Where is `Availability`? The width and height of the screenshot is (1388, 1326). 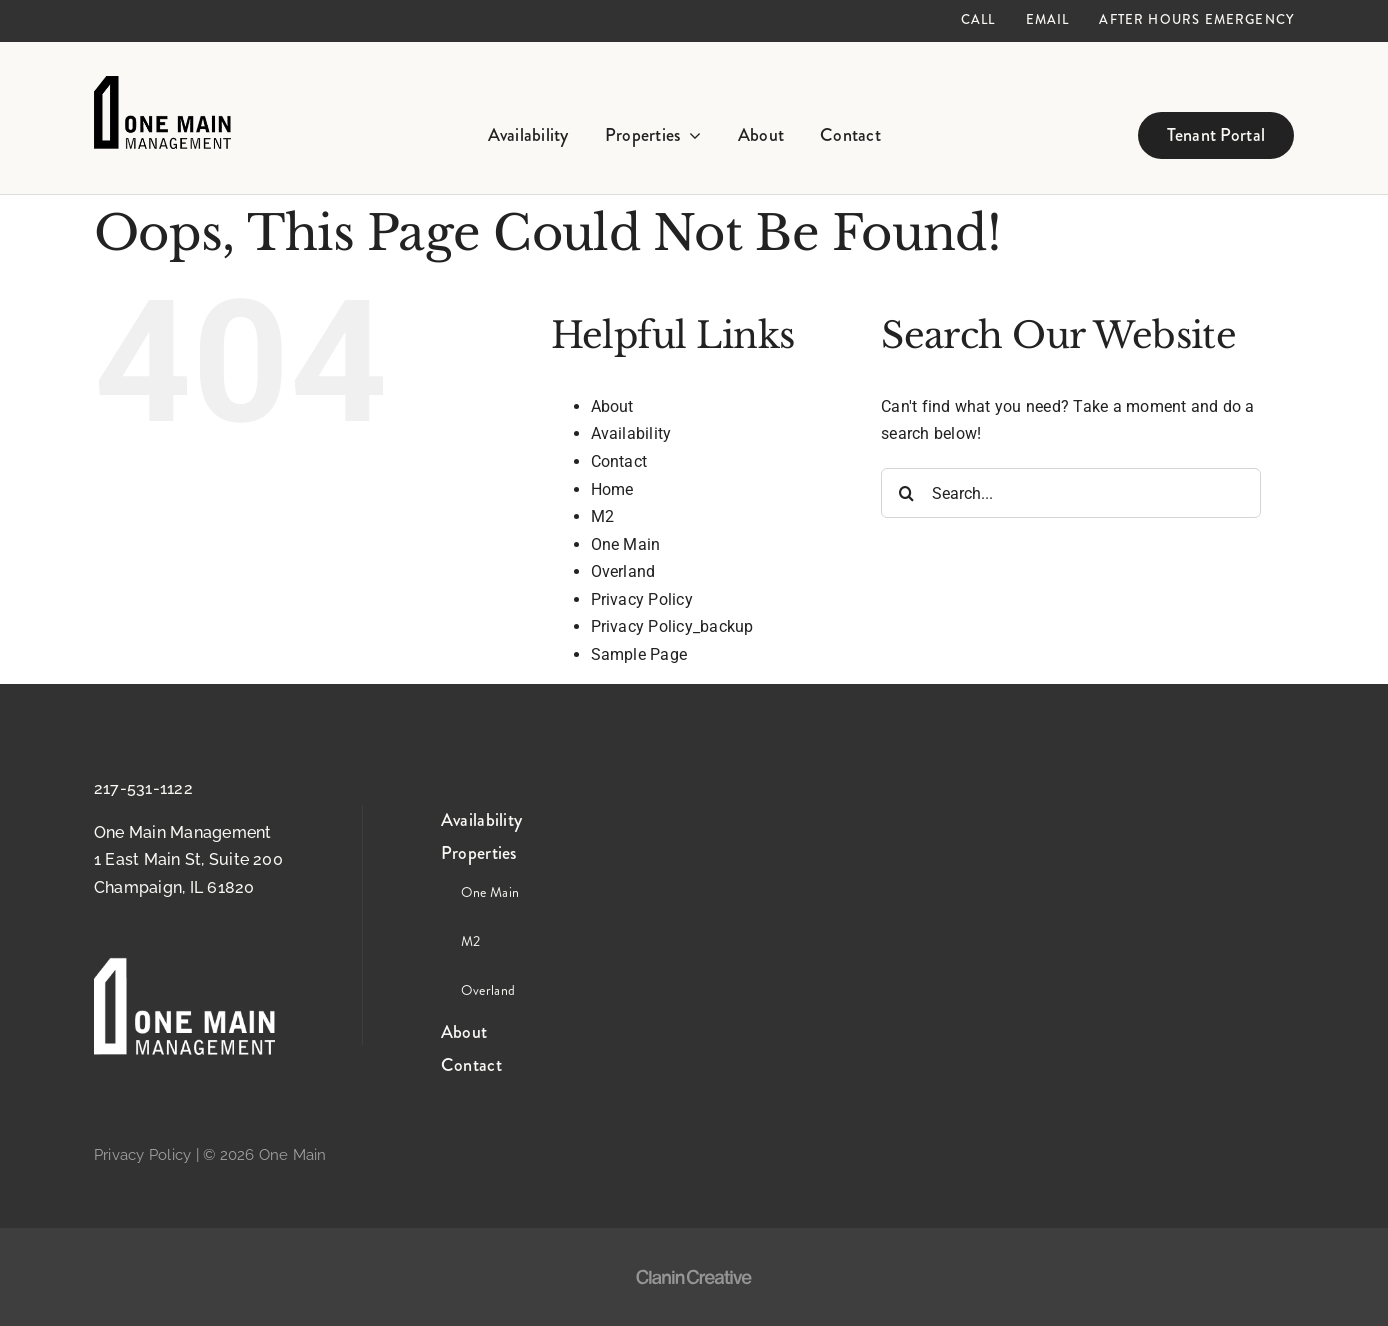
Availability is located at coordinates (631, 433).